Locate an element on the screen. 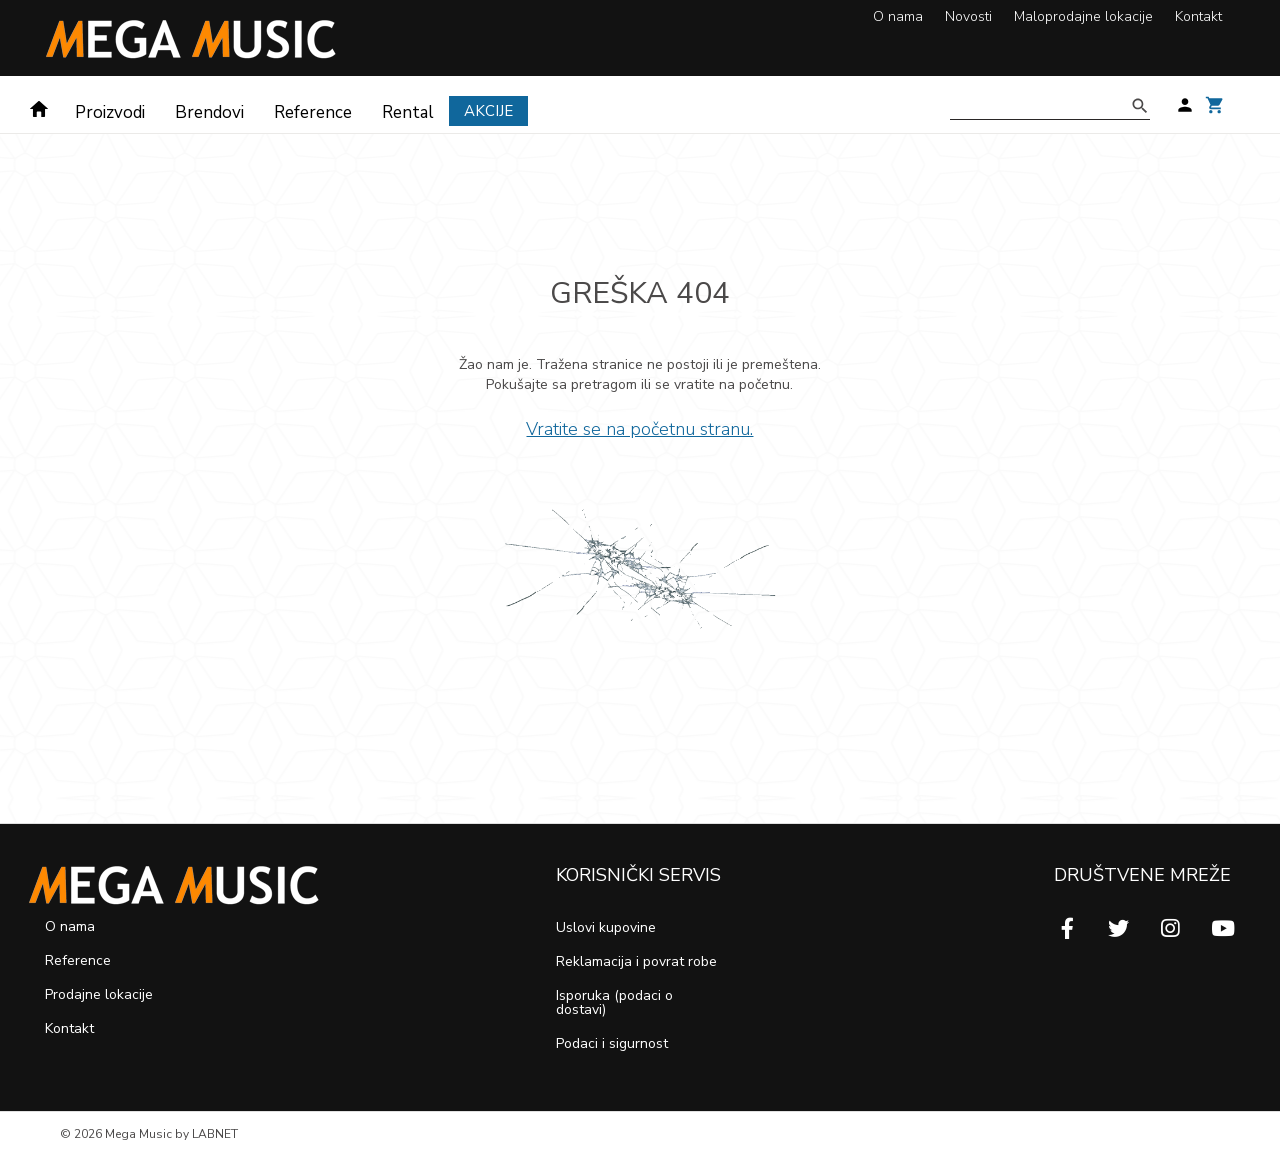  by LABNET is located at coordinates (206, 1134).